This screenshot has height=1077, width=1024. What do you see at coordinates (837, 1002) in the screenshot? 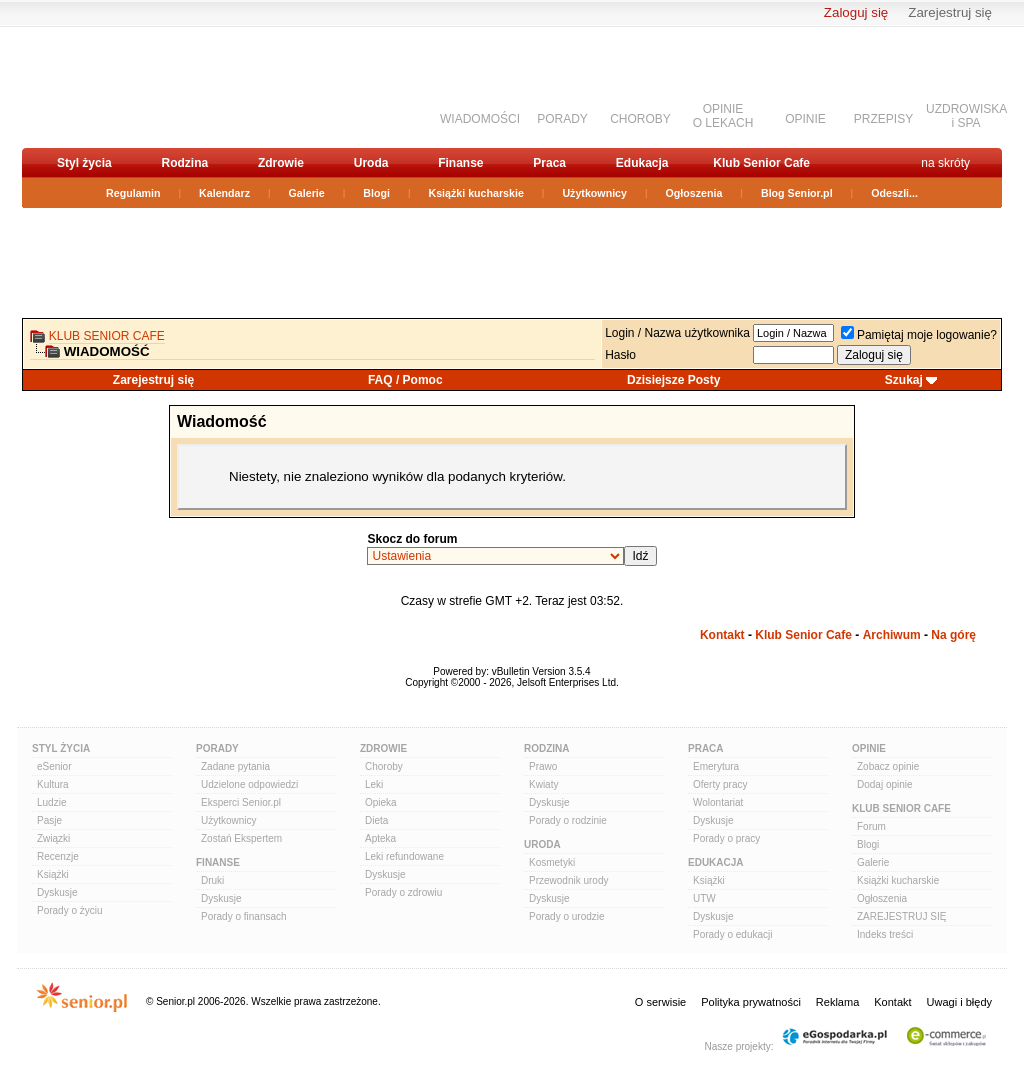
I see `Reklama` at bounding box center [837, 1002].